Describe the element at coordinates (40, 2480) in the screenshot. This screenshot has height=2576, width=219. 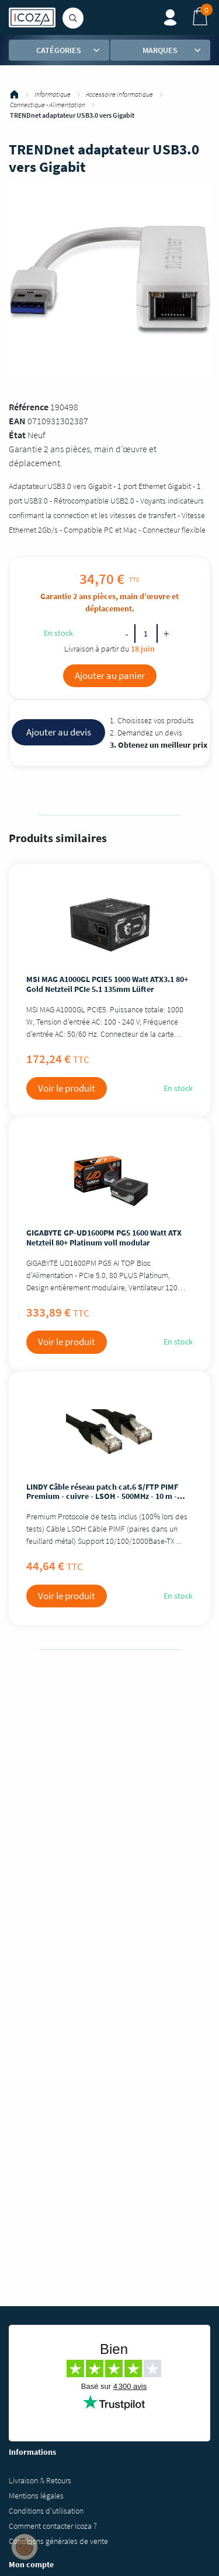
I see `Livraison & Retours` at that location.